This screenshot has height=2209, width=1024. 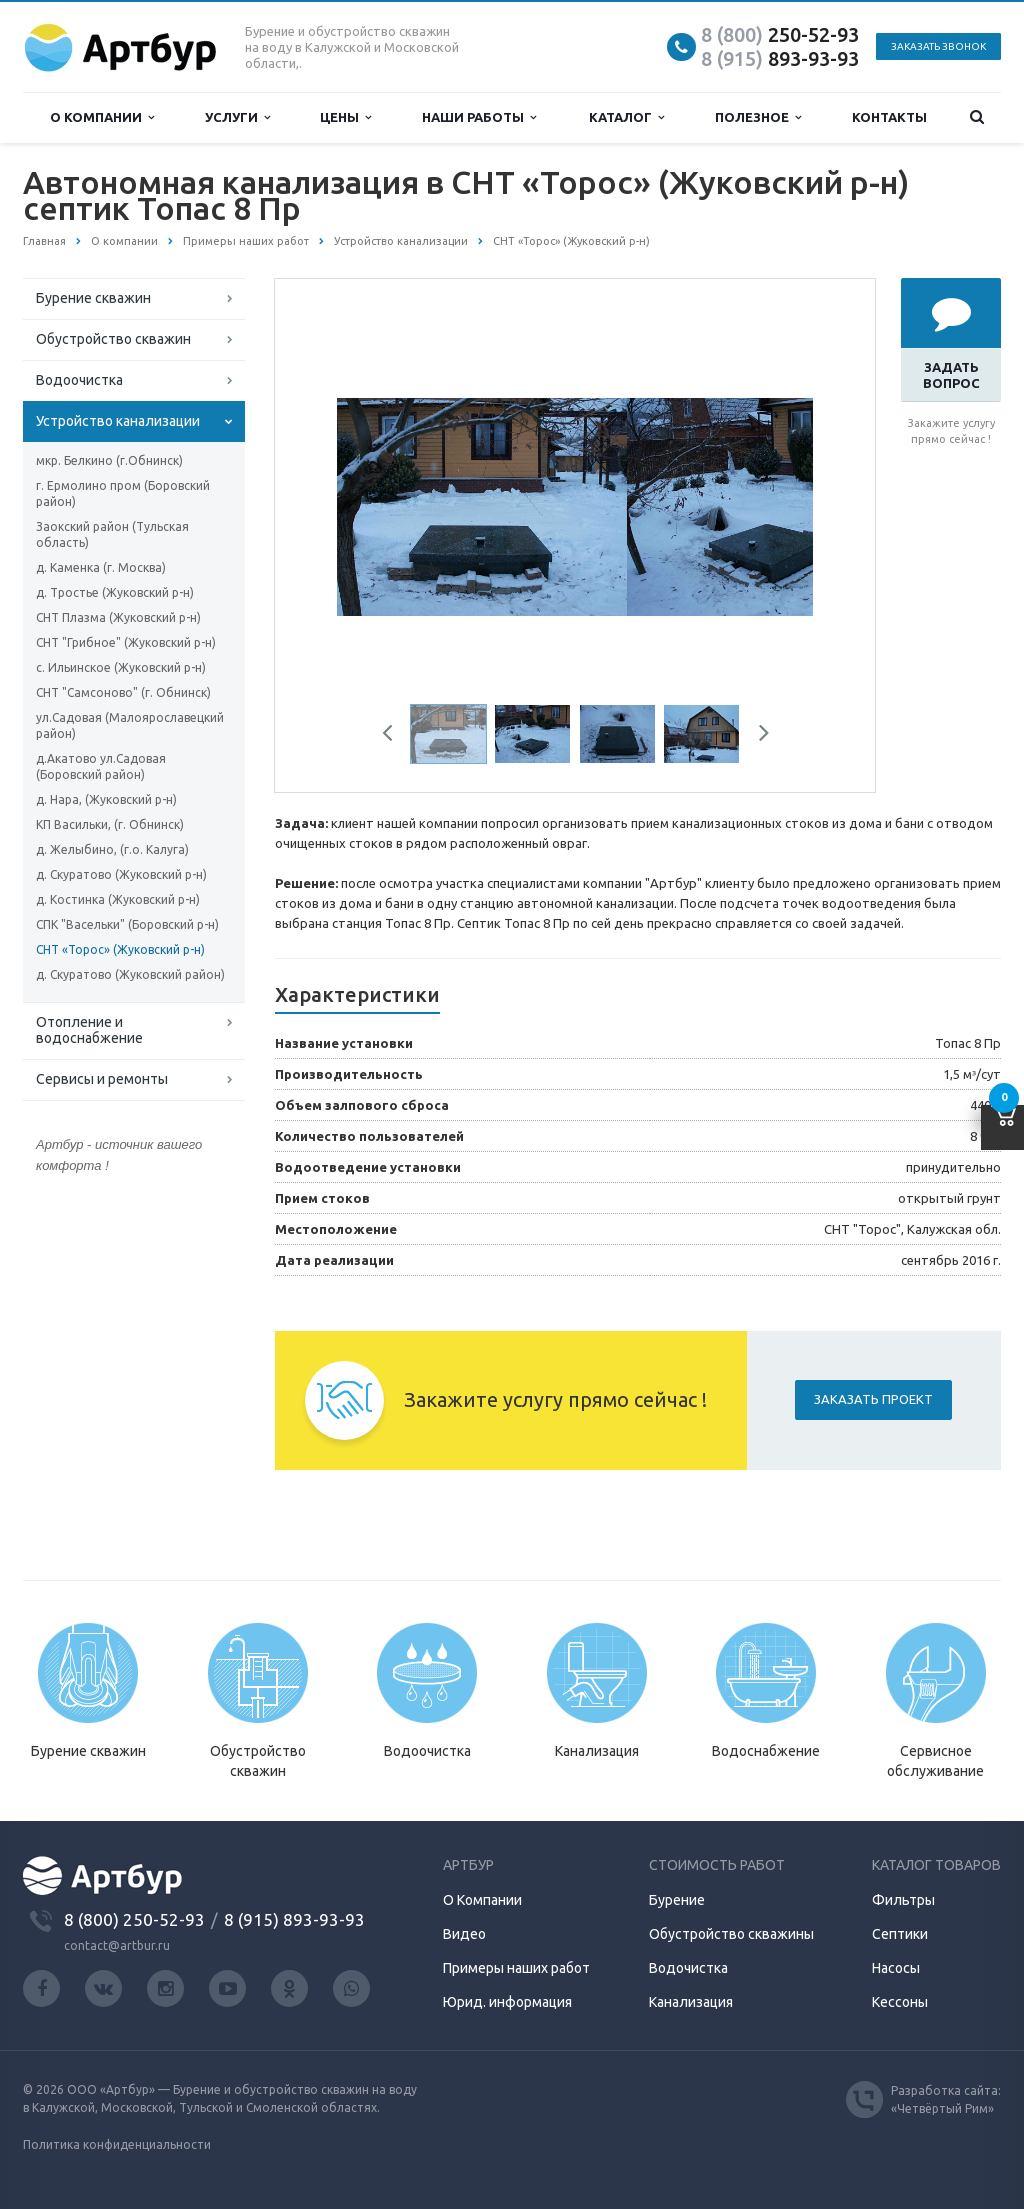 I want to click on Водоочистка, so click(x=79, y=380).